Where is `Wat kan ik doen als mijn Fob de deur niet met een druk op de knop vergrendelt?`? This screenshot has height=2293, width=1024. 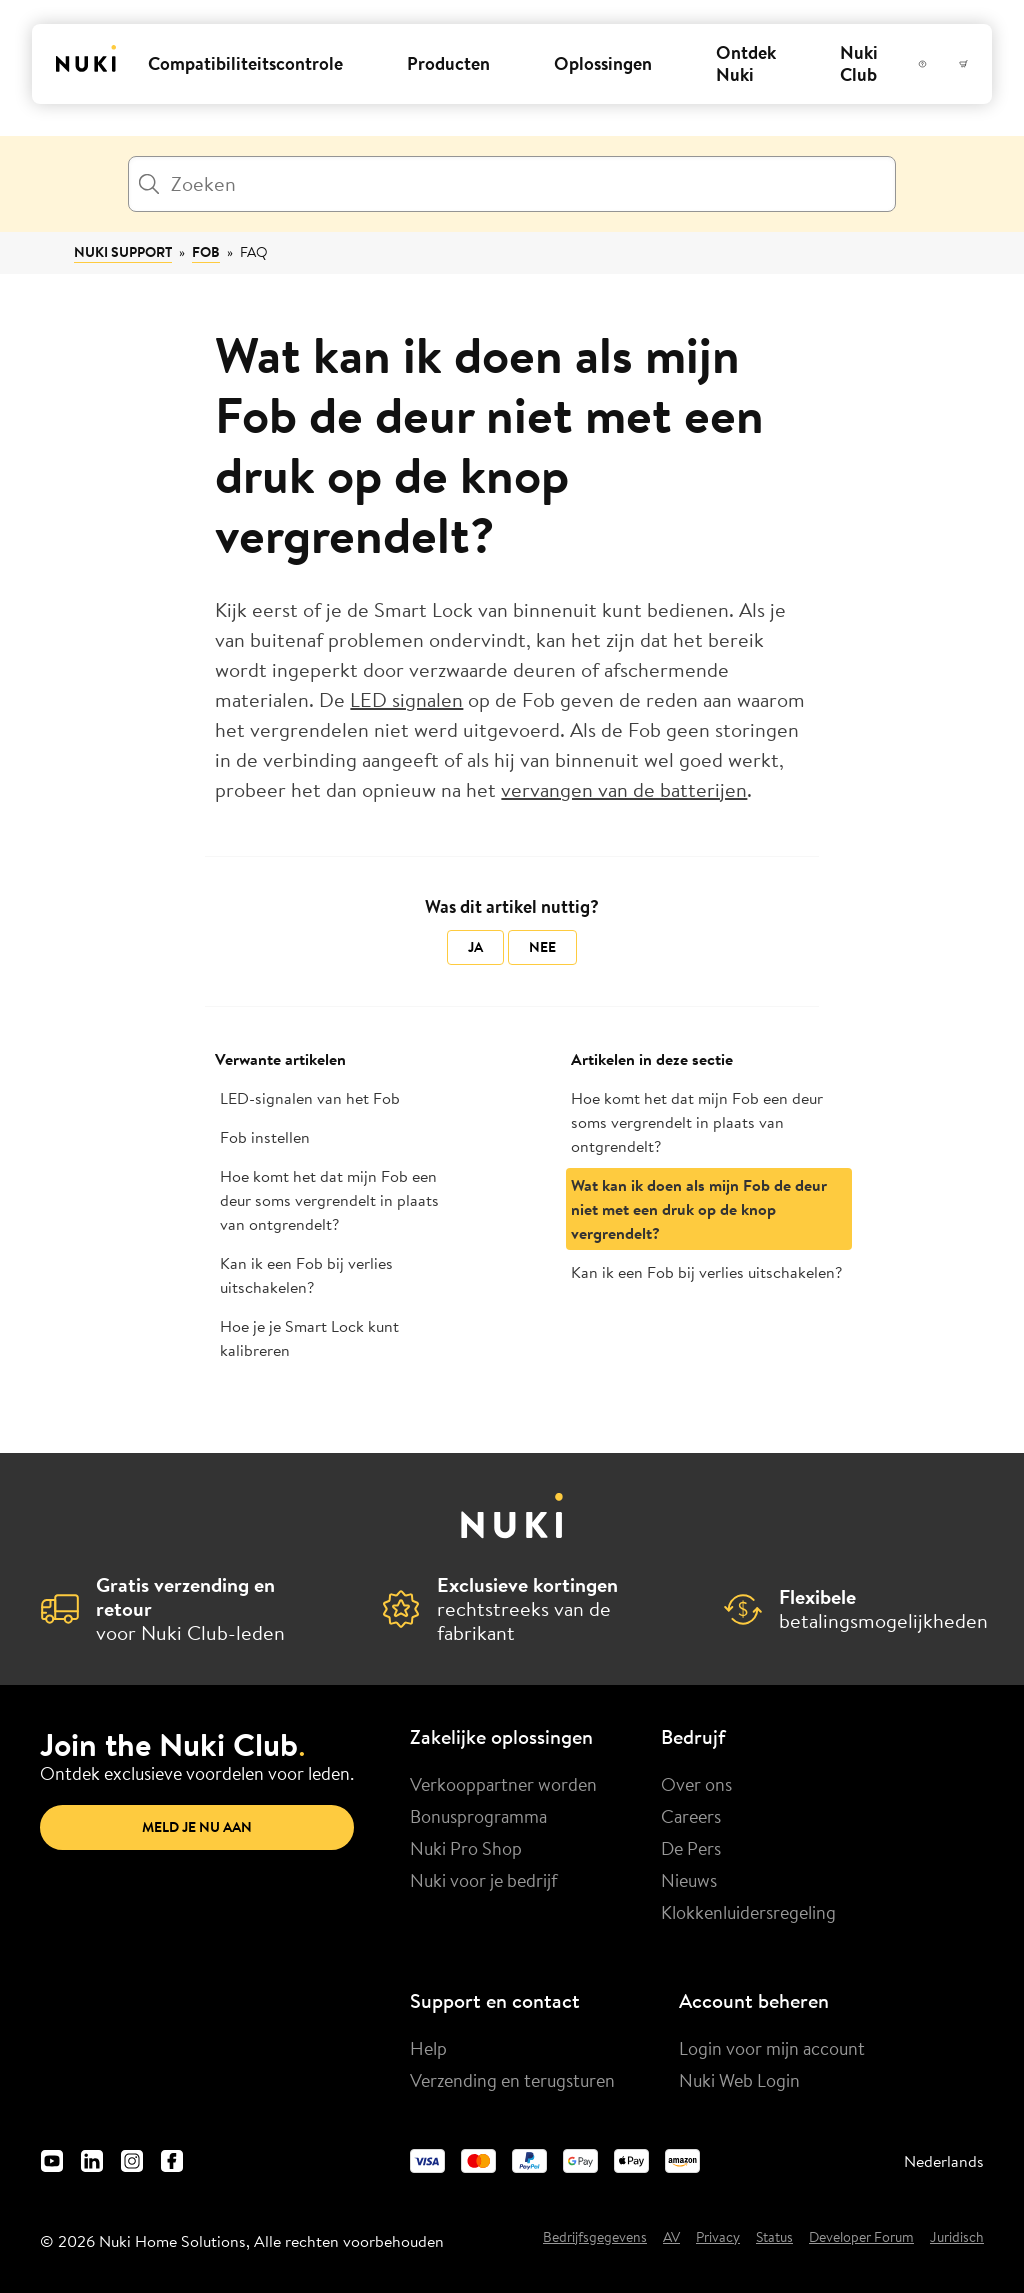 Wat kan ik doen als mijn Fob de deur niet met een druk op de knop vergrendelt? is located at coordinates (699, 1209).